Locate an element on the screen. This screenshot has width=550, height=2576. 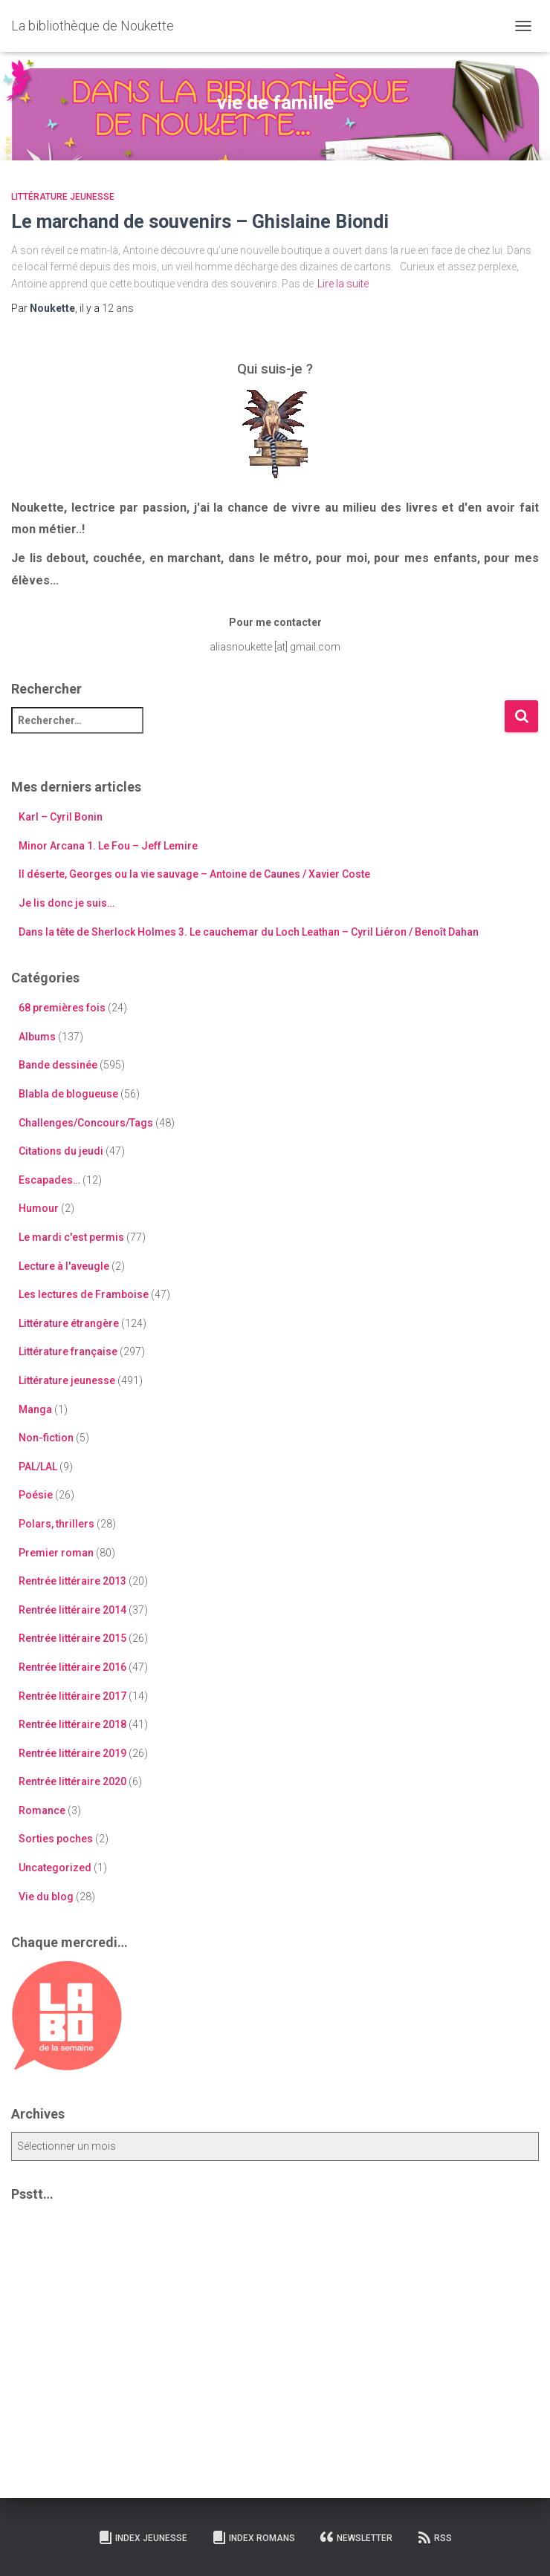
Vie du blog is located at coordinates (46, 1896).